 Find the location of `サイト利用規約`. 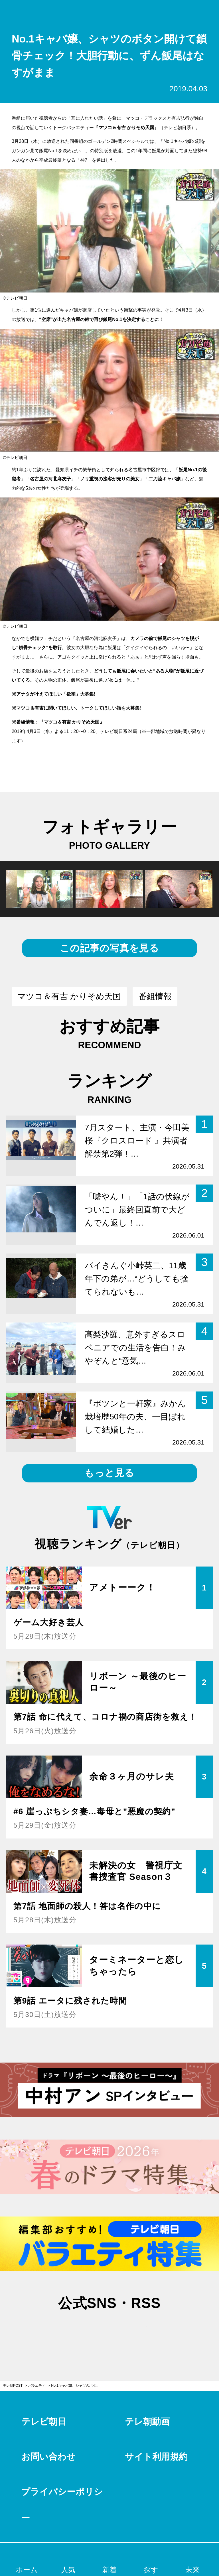

サイト利用規約 is located at coordinates (156, 2457).